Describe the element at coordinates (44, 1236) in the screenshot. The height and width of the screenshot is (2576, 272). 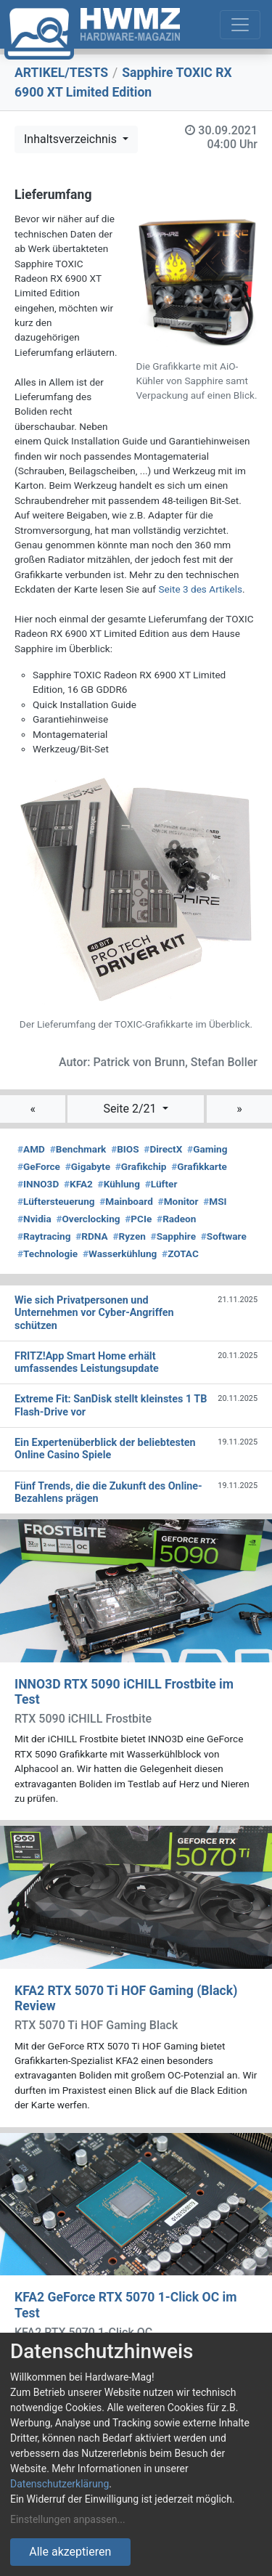
I see `Raytracing` at that location.